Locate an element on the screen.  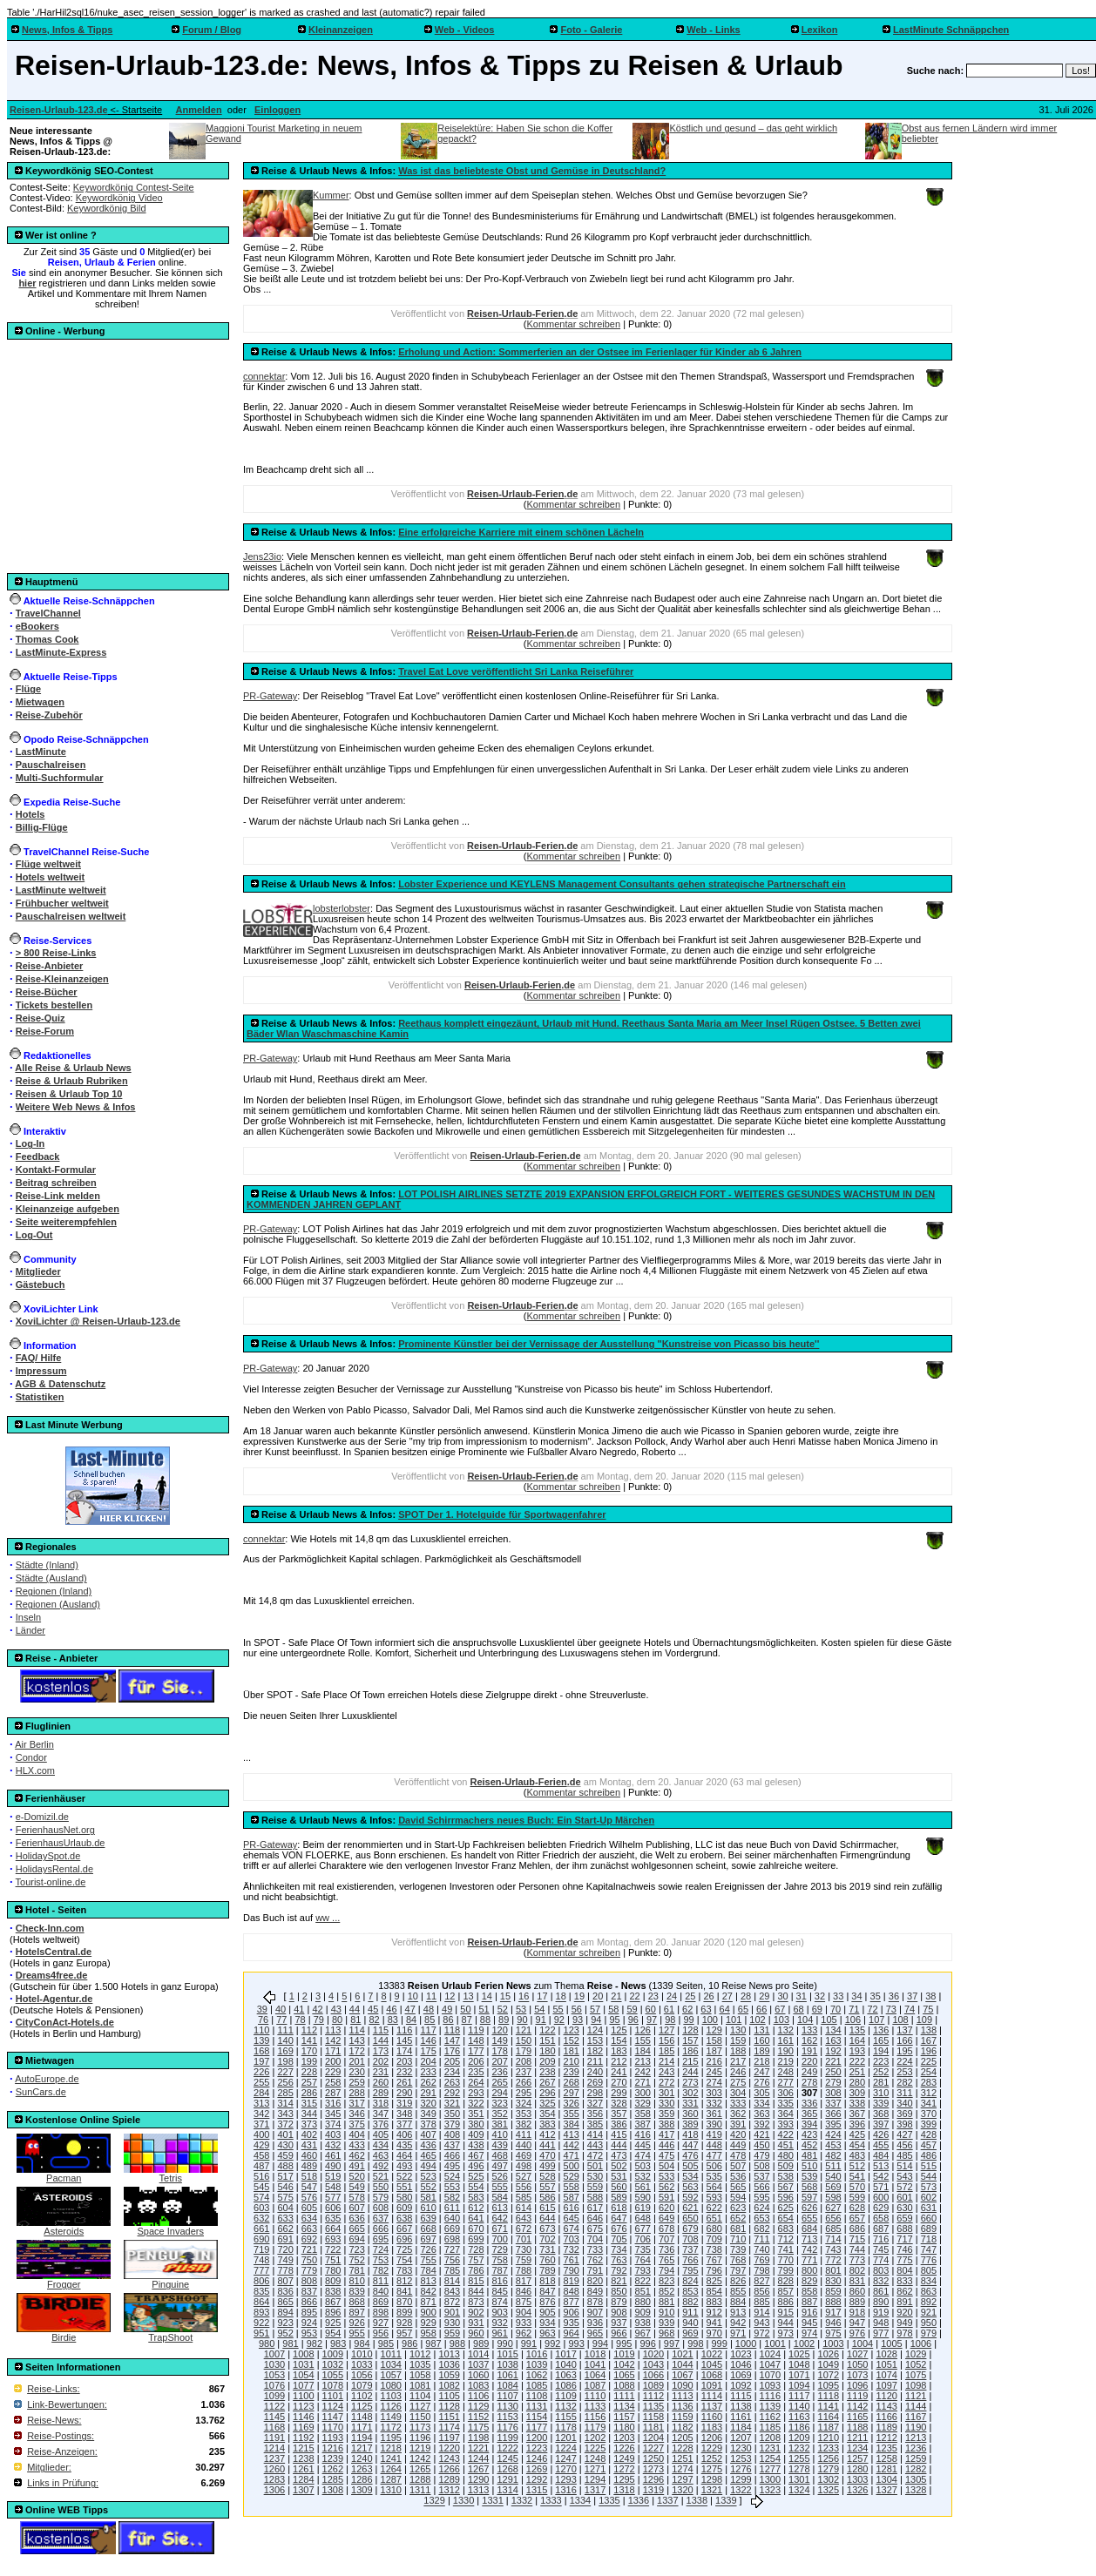
1054 is located at coordinates (303, 2375).